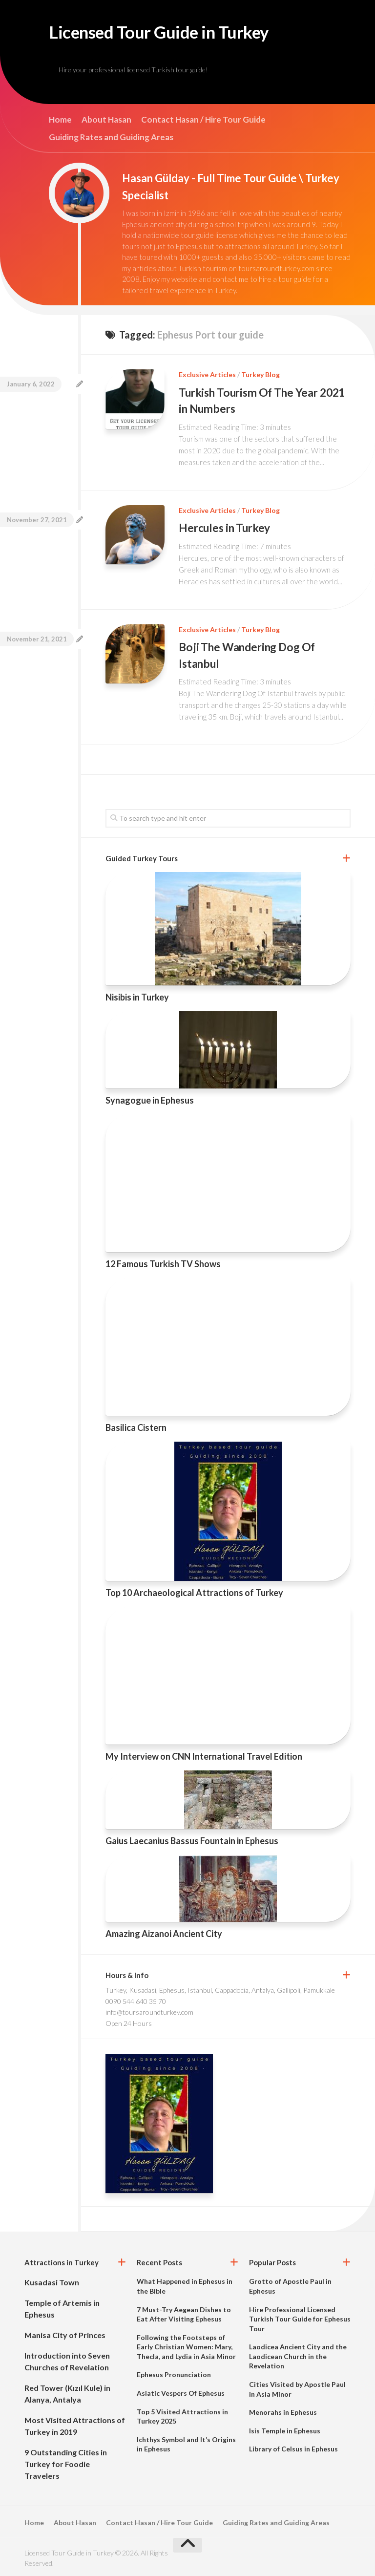  What do you see at coordinates (51, 2280) in the screenshot?
I see `Kusadasi Town` at bounding box center [51, 2280].